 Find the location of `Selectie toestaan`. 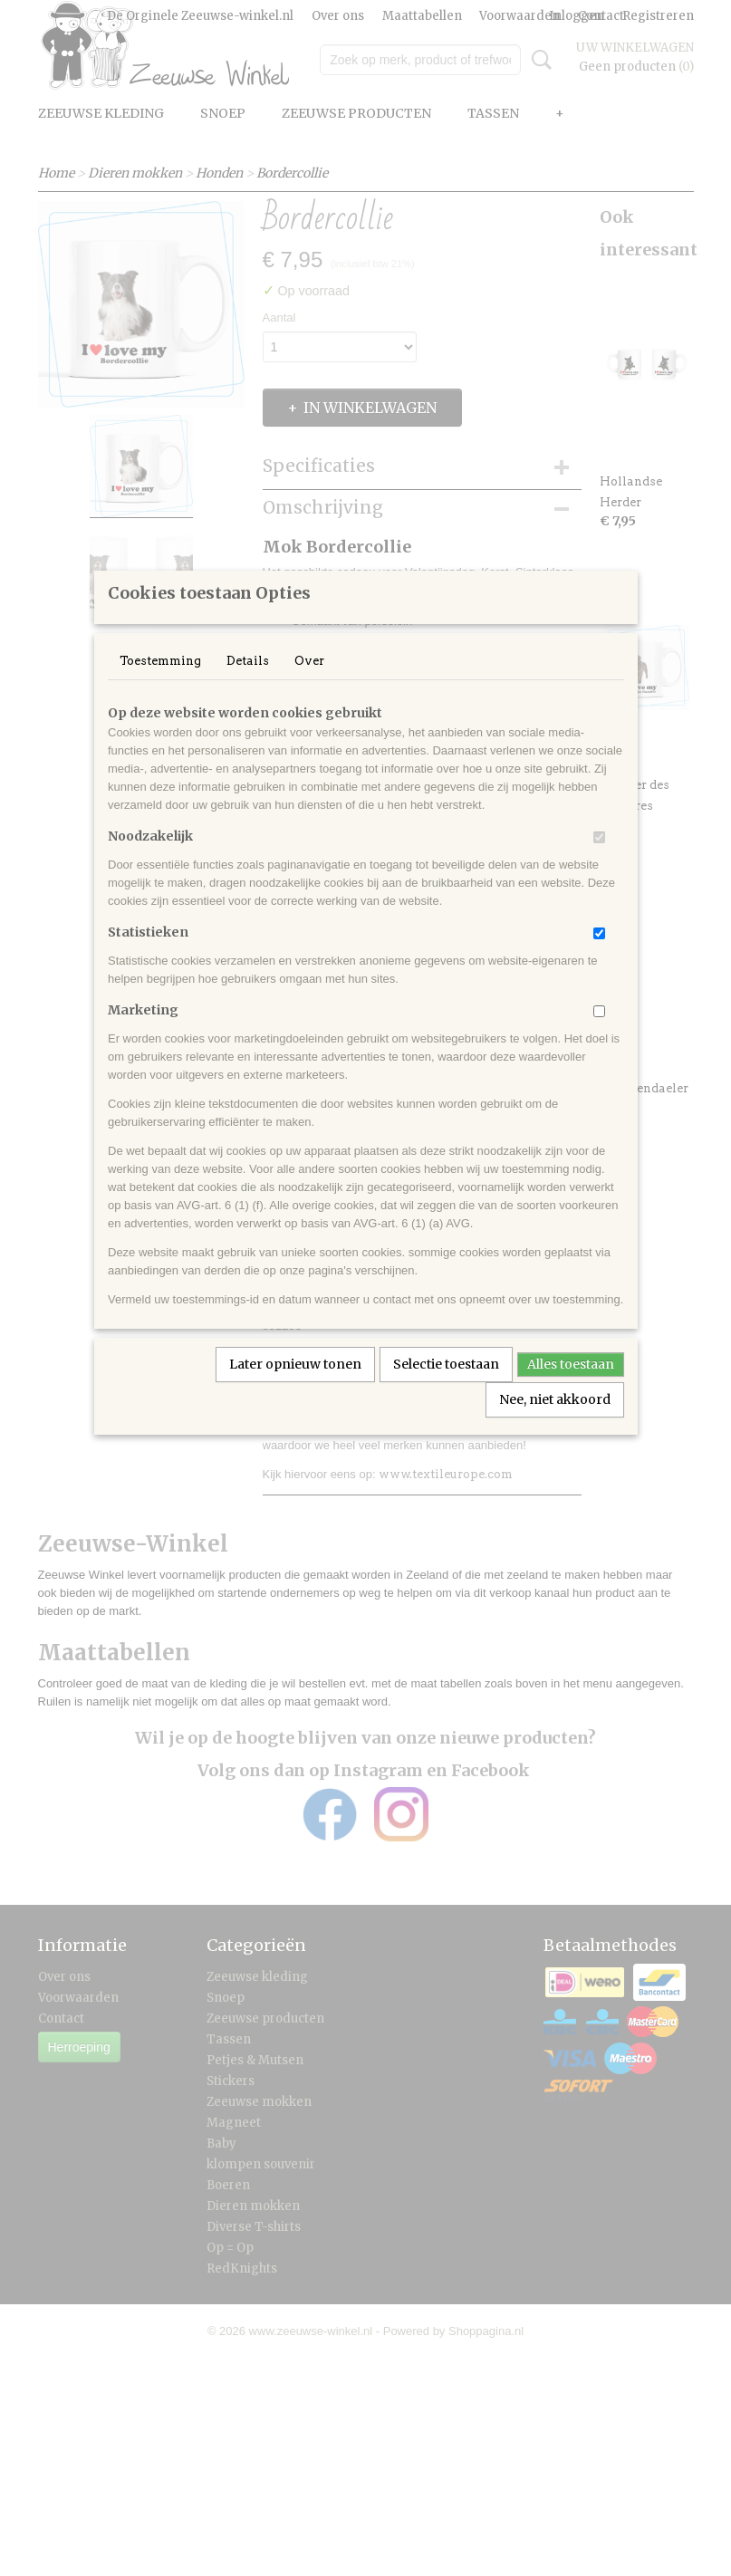

Selectie toestaan is located at coordinates (446, 1387).